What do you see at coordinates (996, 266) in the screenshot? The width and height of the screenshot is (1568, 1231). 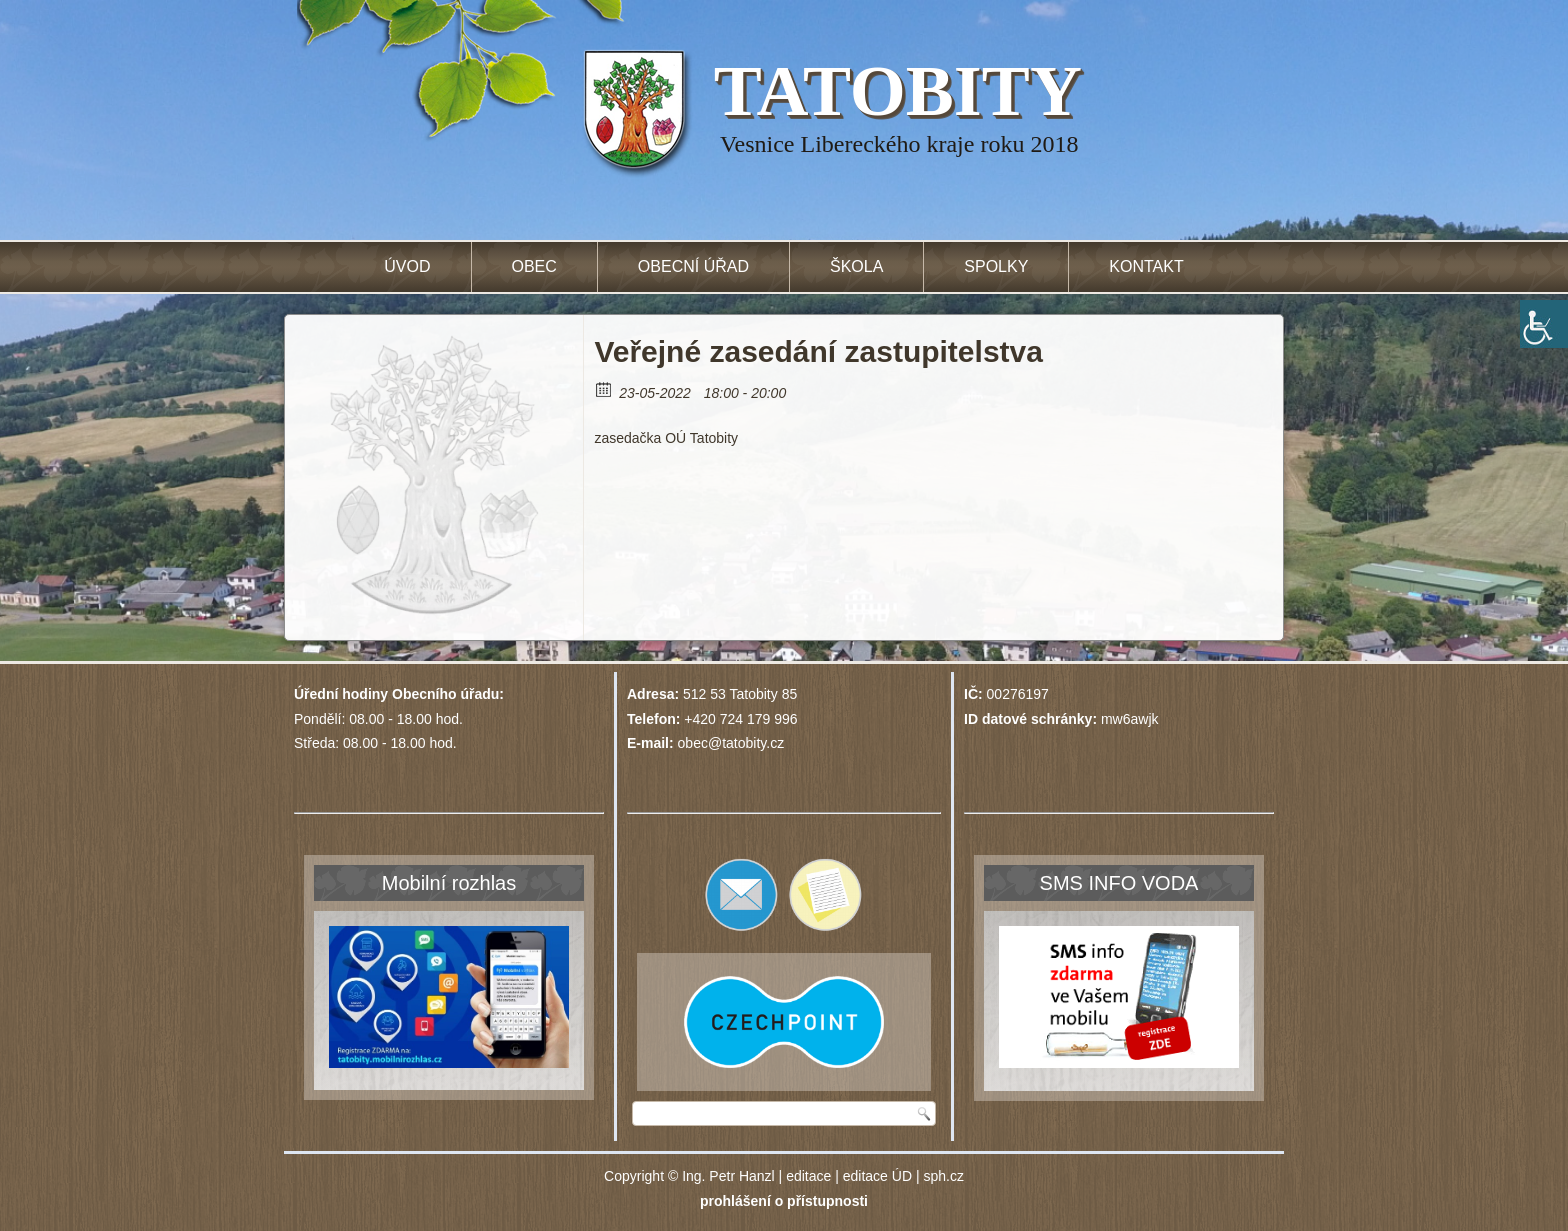 I see `Spolky` at bounding box center [996, 266].